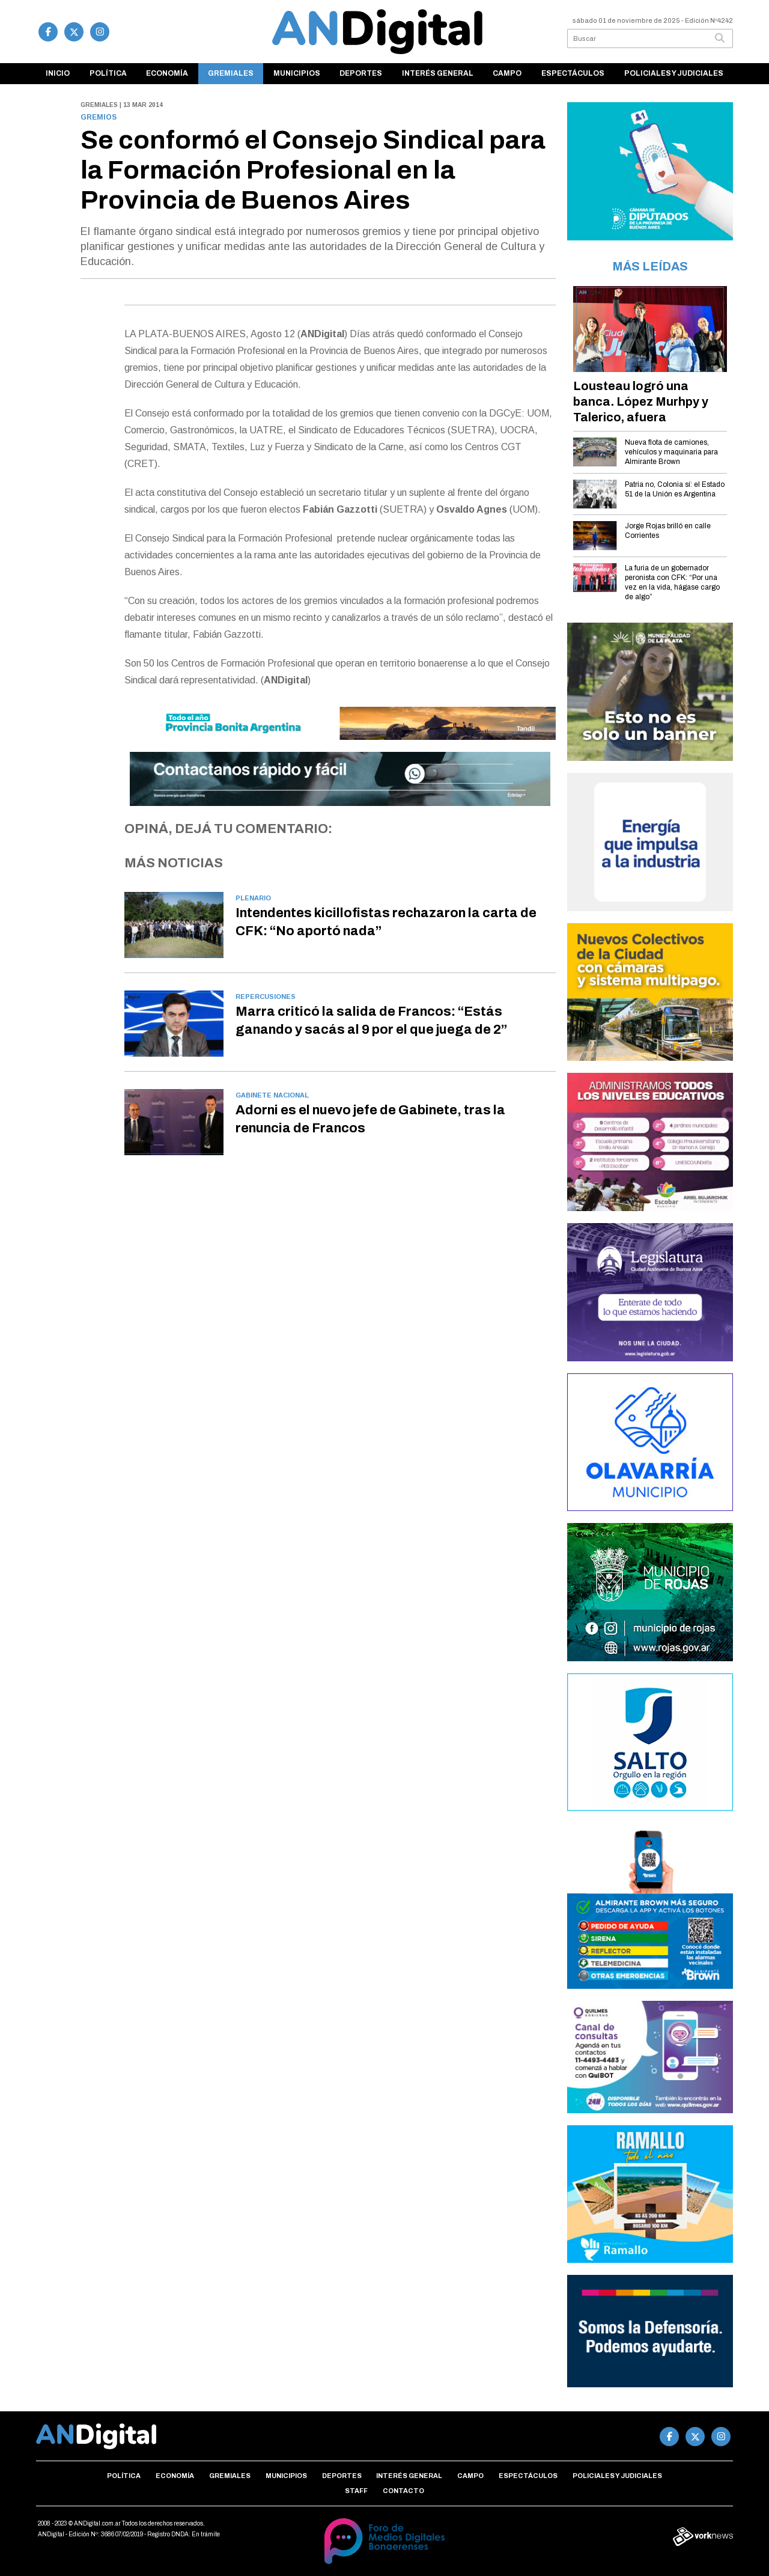 This screenshot has width=769, height=2576. Describe the element at coordinates (673, 73) in the screenshot. I see `Policiales y Judiciales` at that location.